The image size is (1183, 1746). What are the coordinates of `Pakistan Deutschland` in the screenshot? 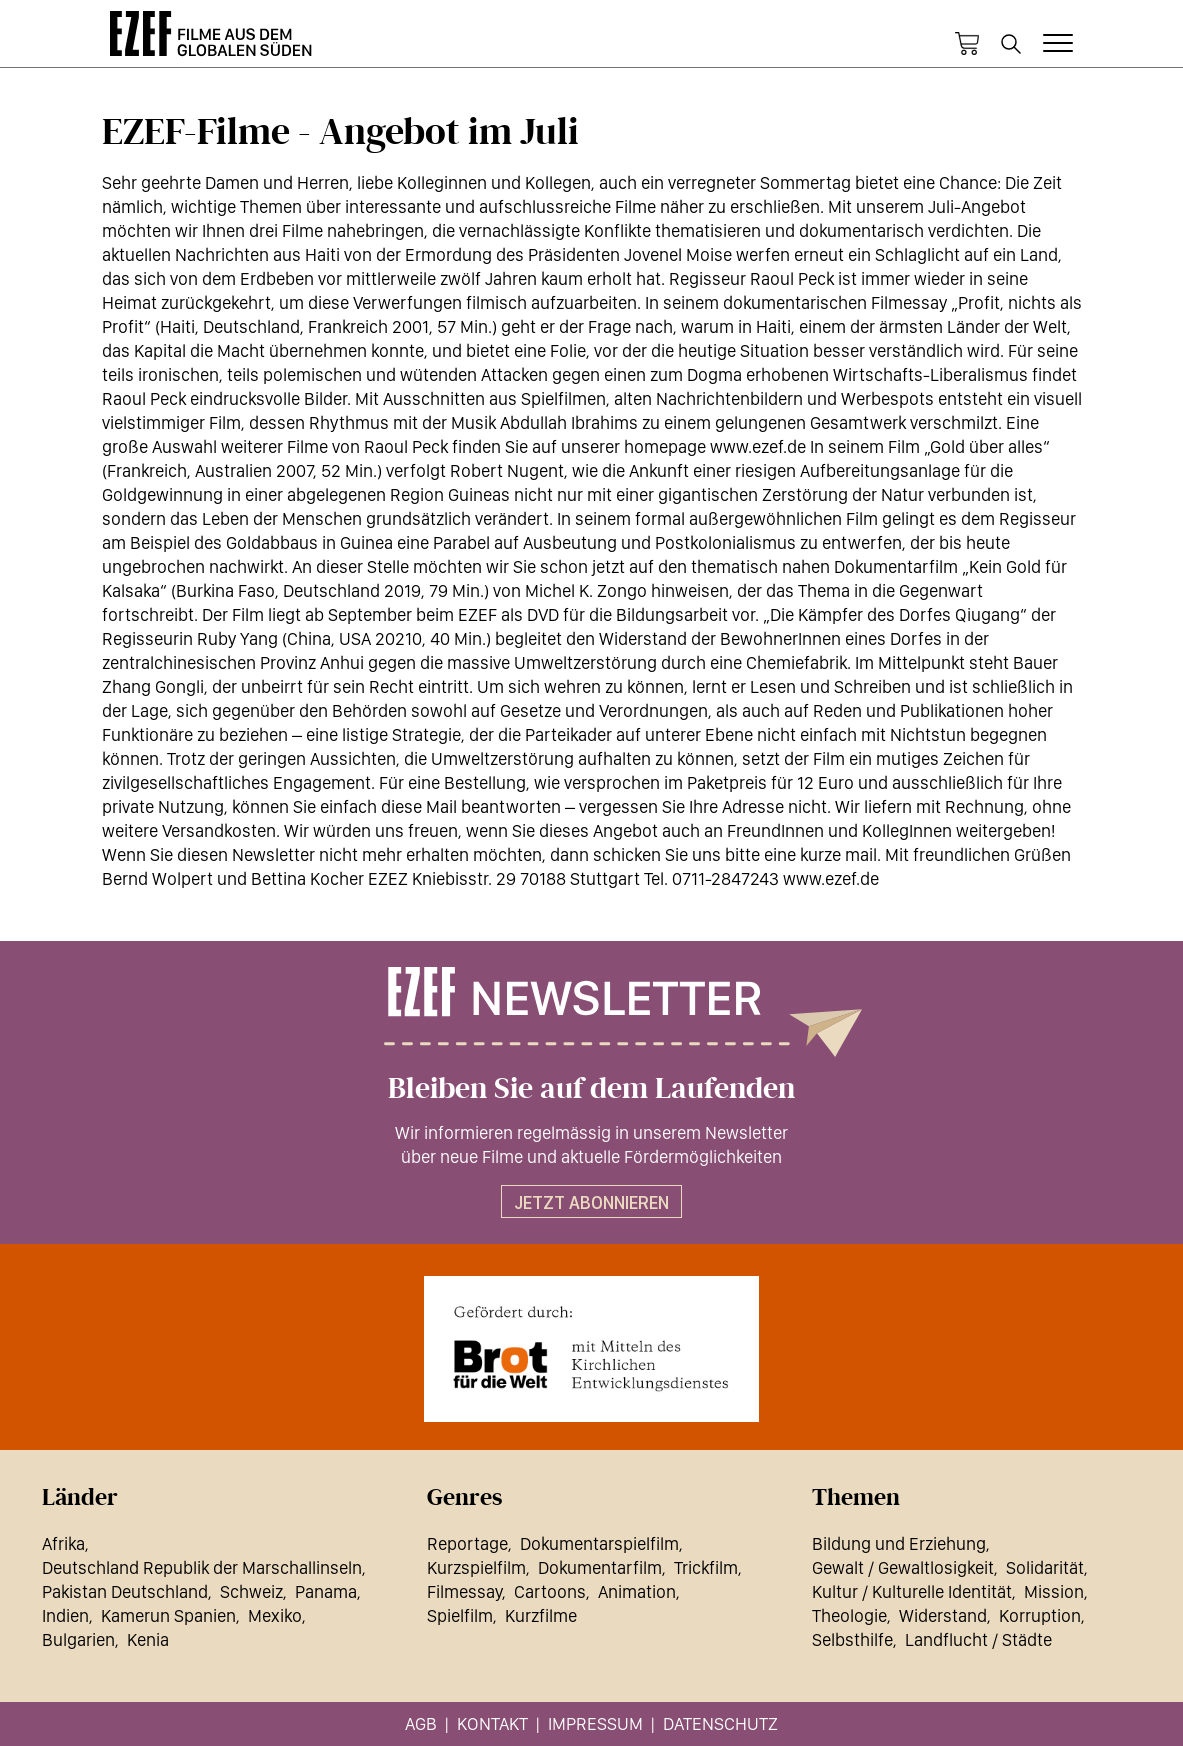 It's located at (125, 1591).